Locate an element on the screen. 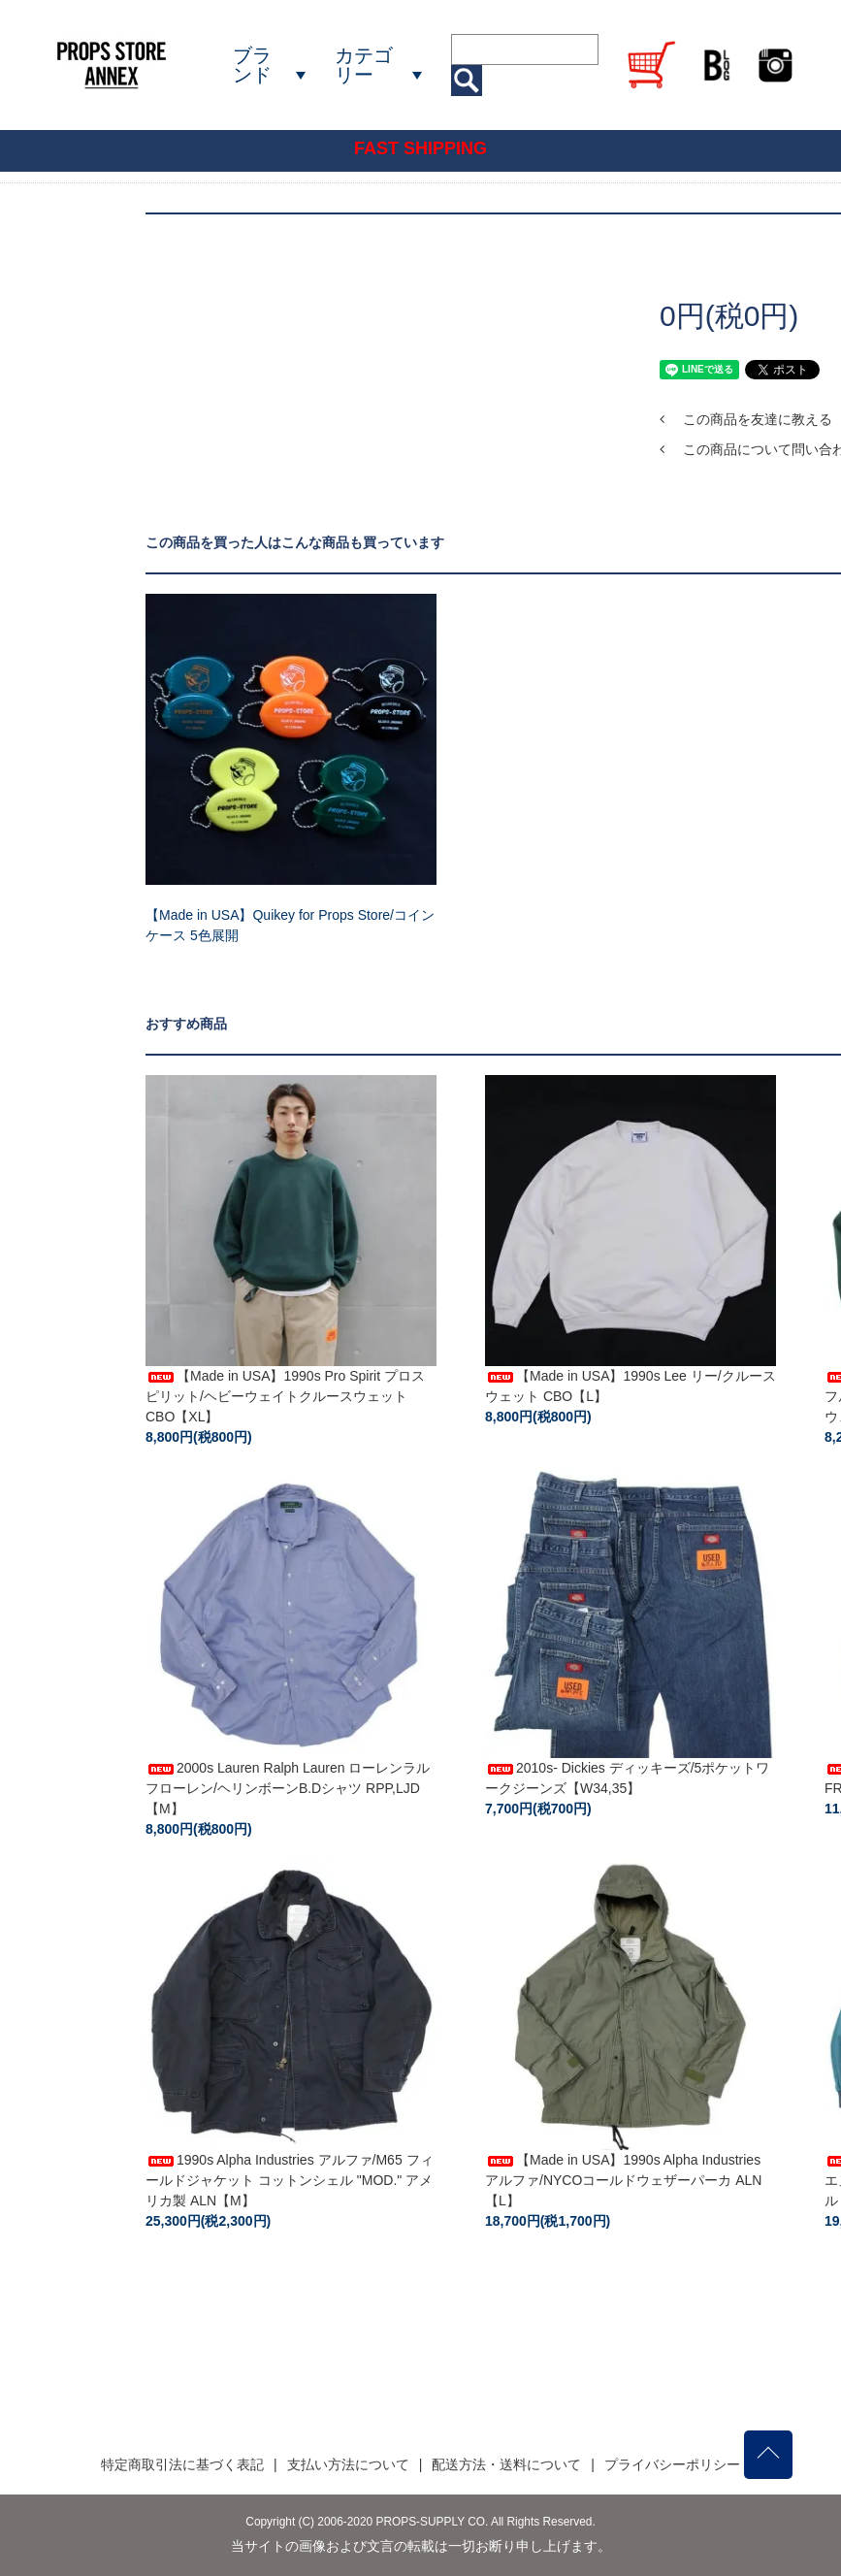 Image resolution: width=841 pixels, height=2576 pixels. 2000s Lauren Ralph Lauren ローレンラルフローレン/ヘリンボーンB.Dシャツ RPP,LJD【M】 is located at coordinates (288, 1788).